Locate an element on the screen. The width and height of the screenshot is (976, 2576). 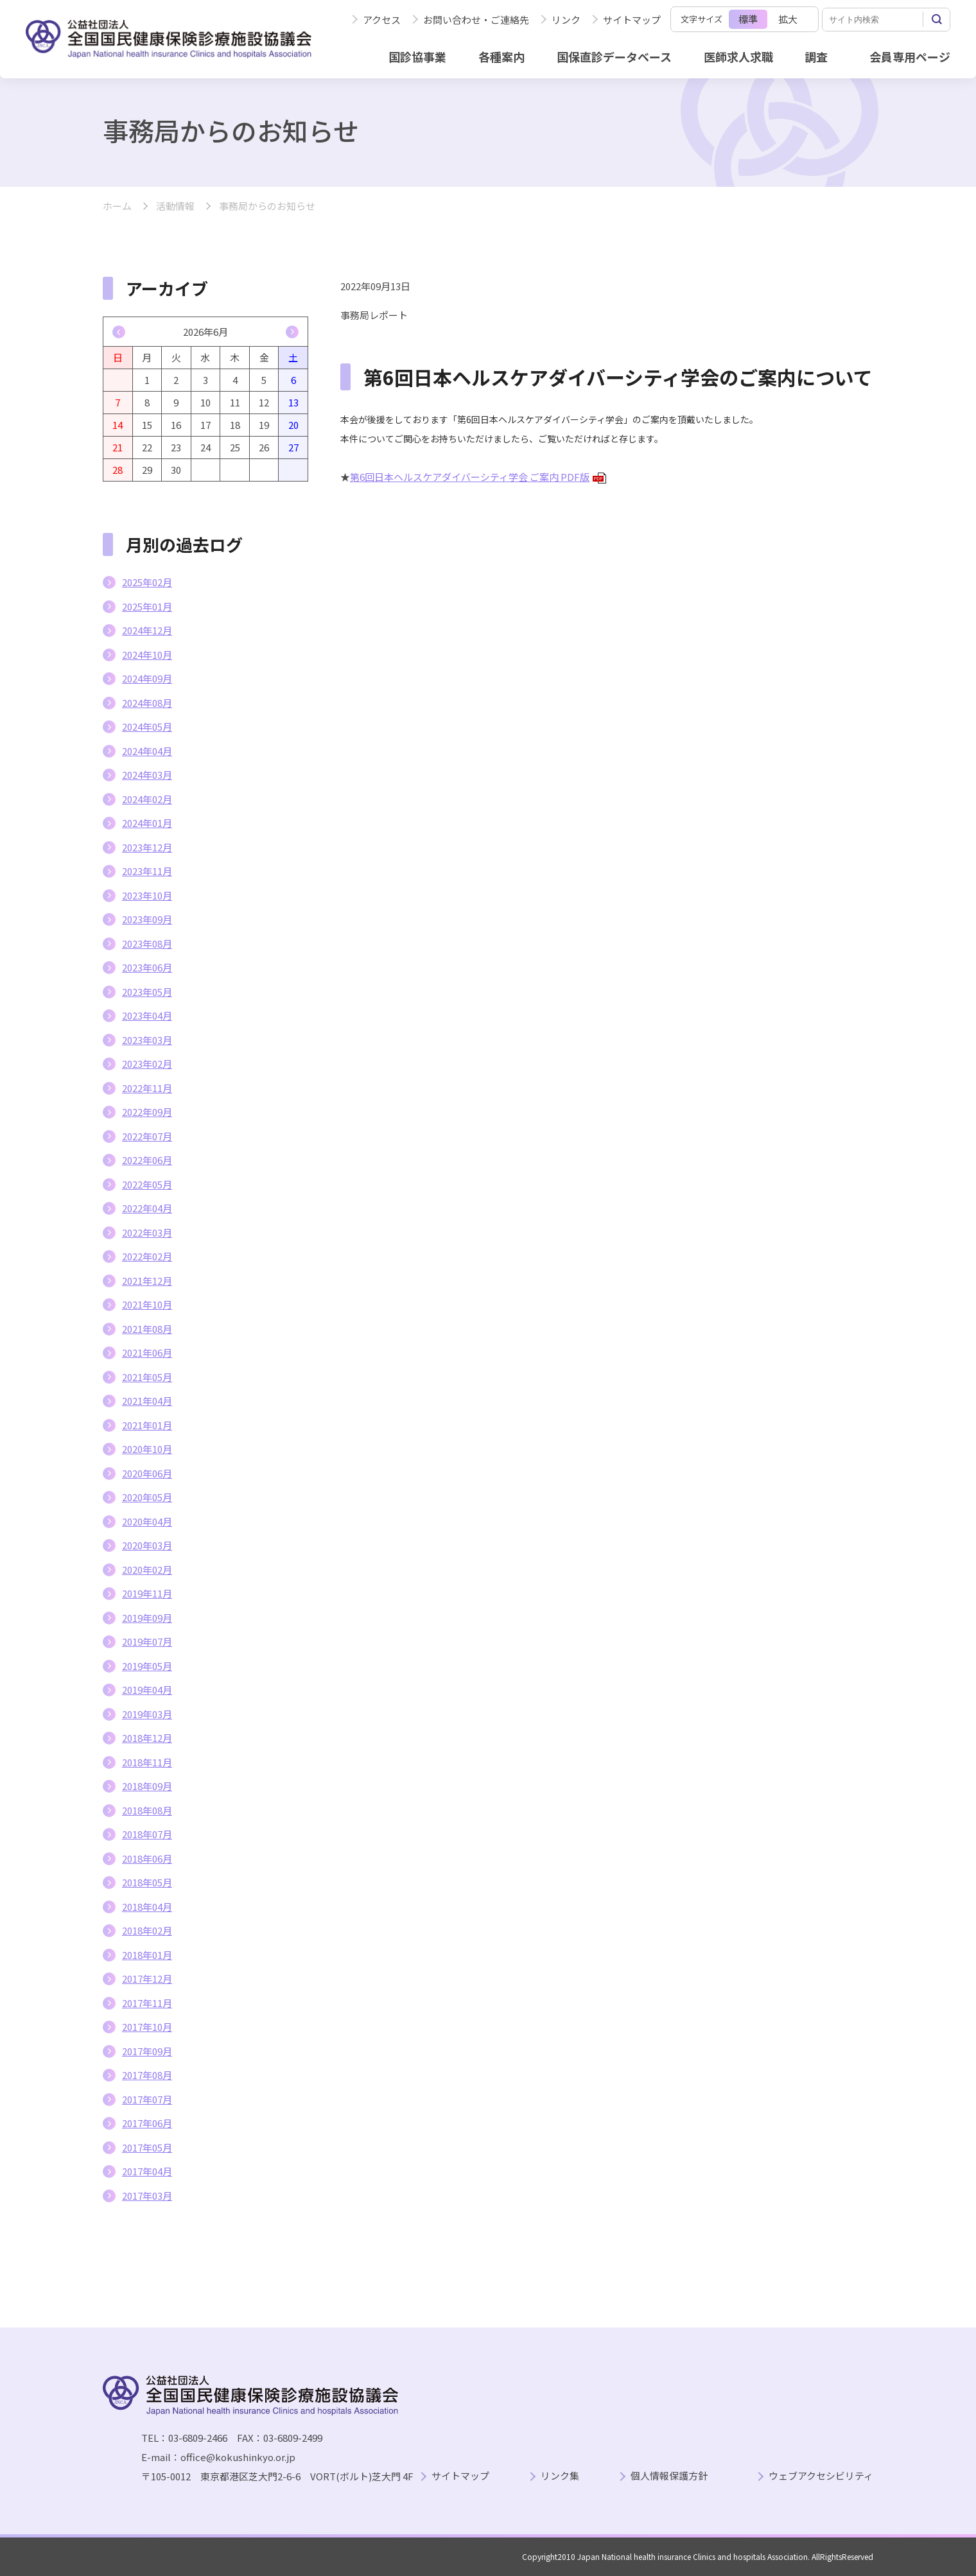
2018年07月 is located at coordinates (147, 1834).